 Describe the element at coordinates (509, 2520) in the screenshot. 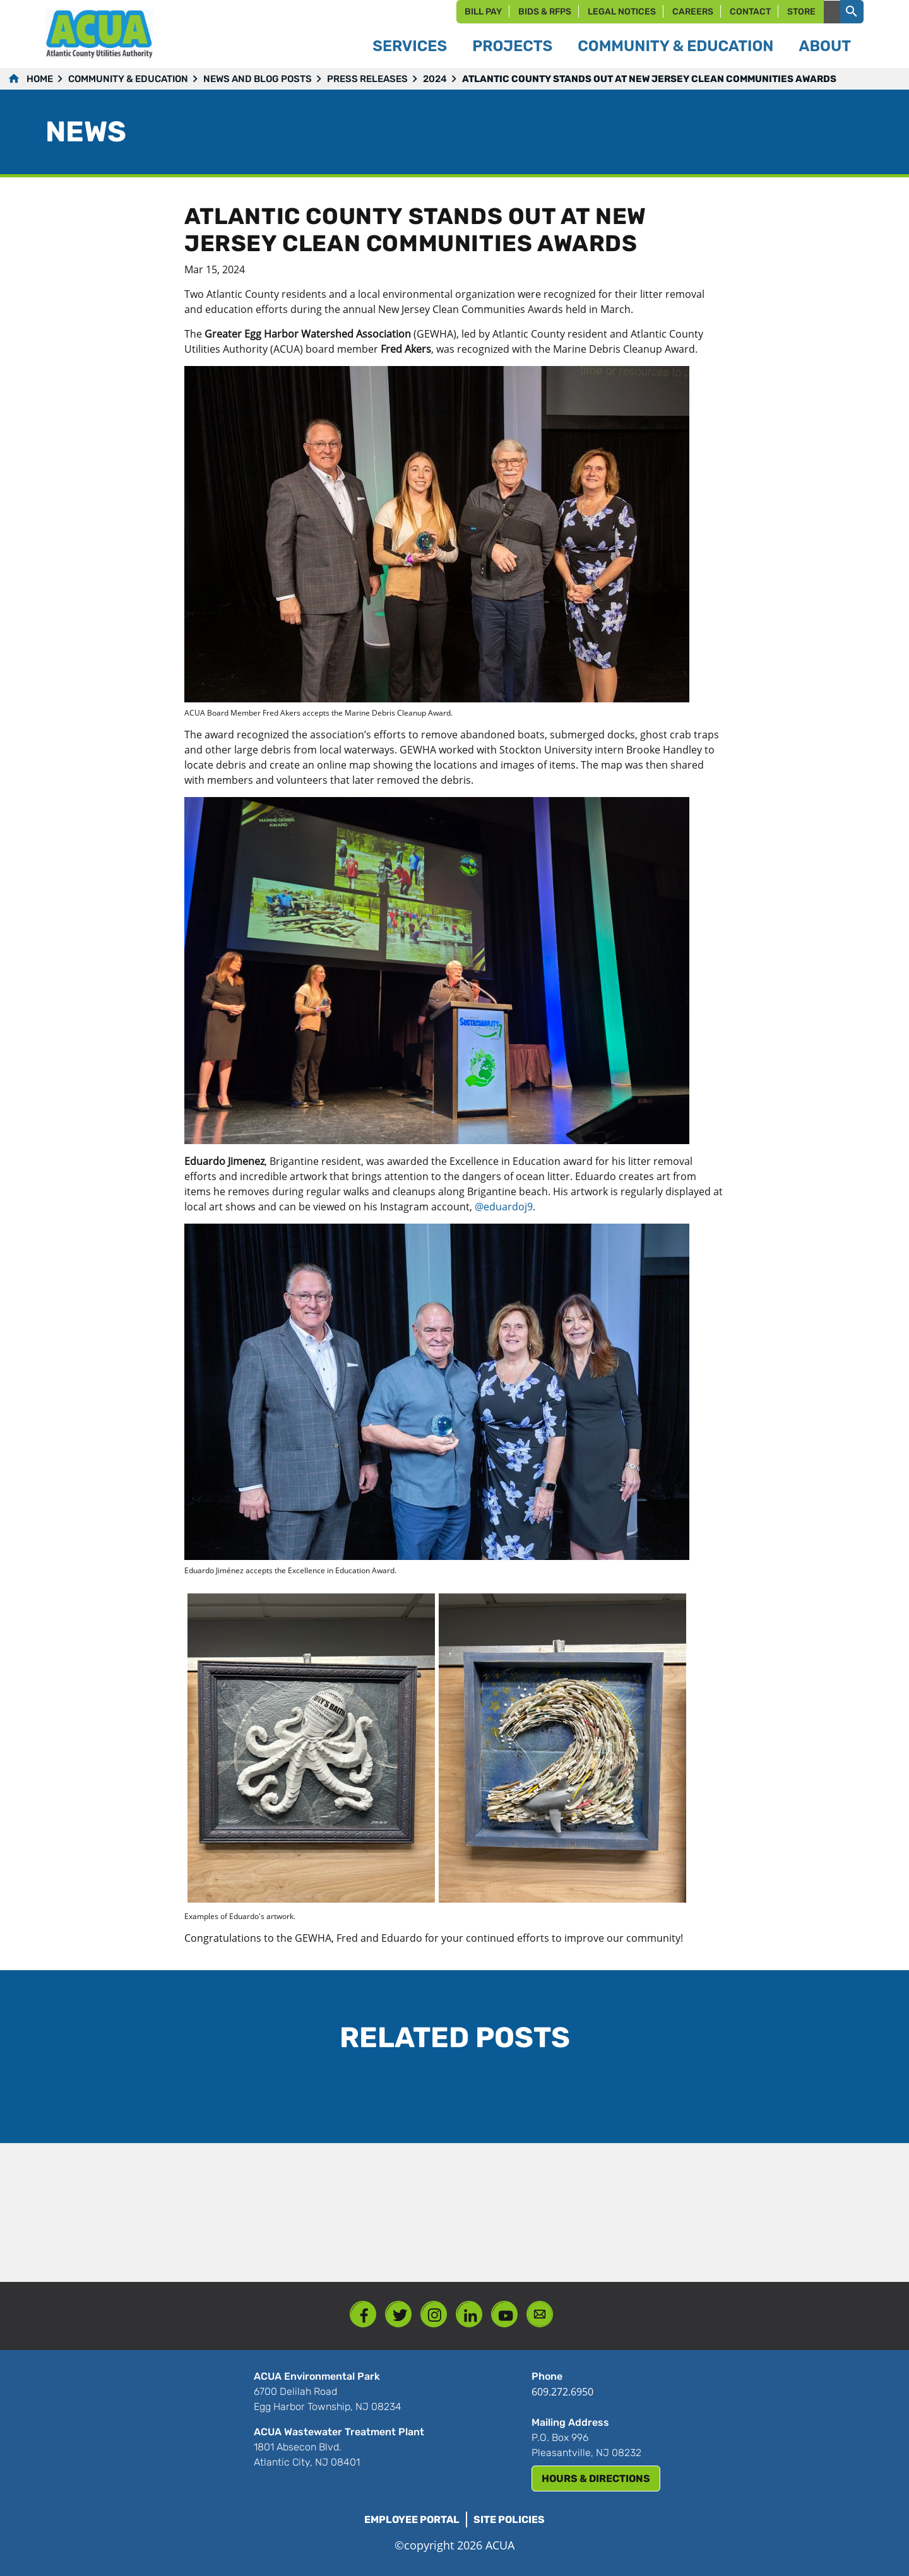

I see `Site Policies` at that location.